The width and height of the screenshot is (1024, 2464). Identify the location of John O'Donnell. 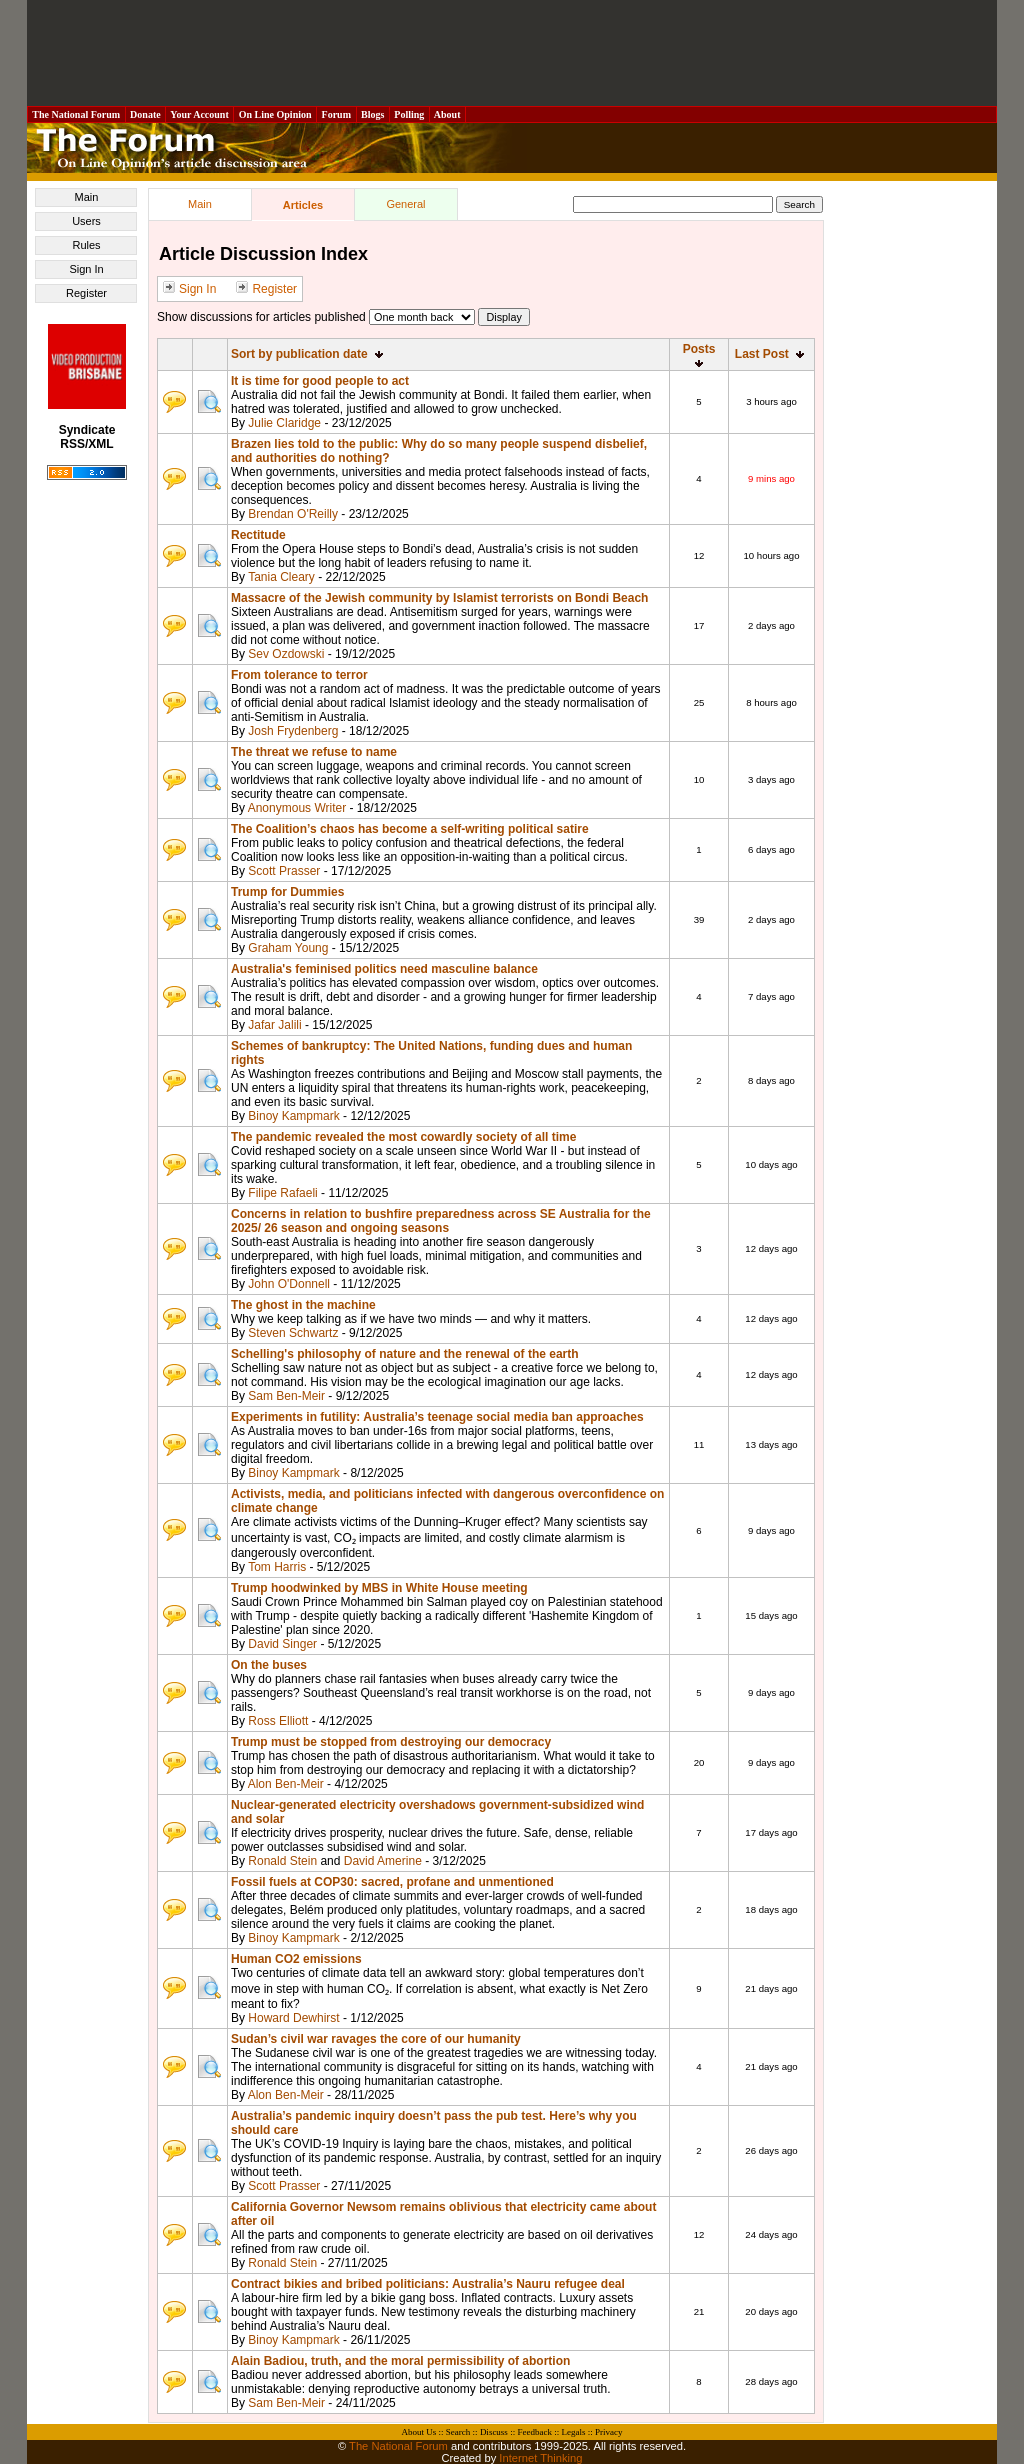
(289, 1284).